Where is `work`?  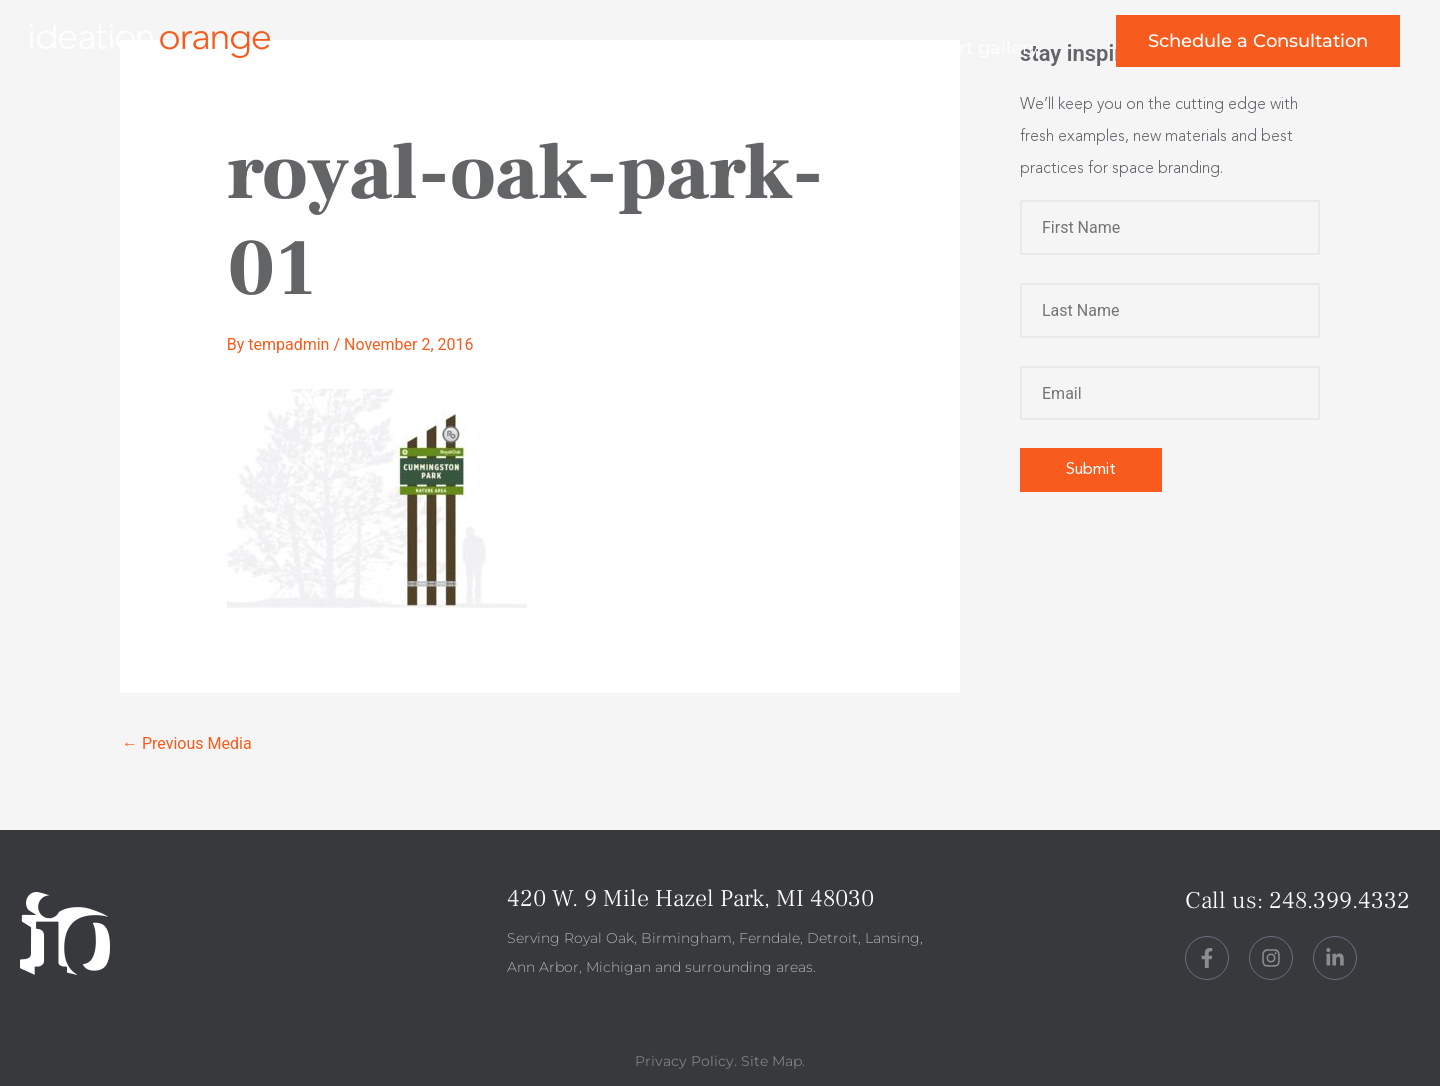
work is located at coordinates (587, 48).